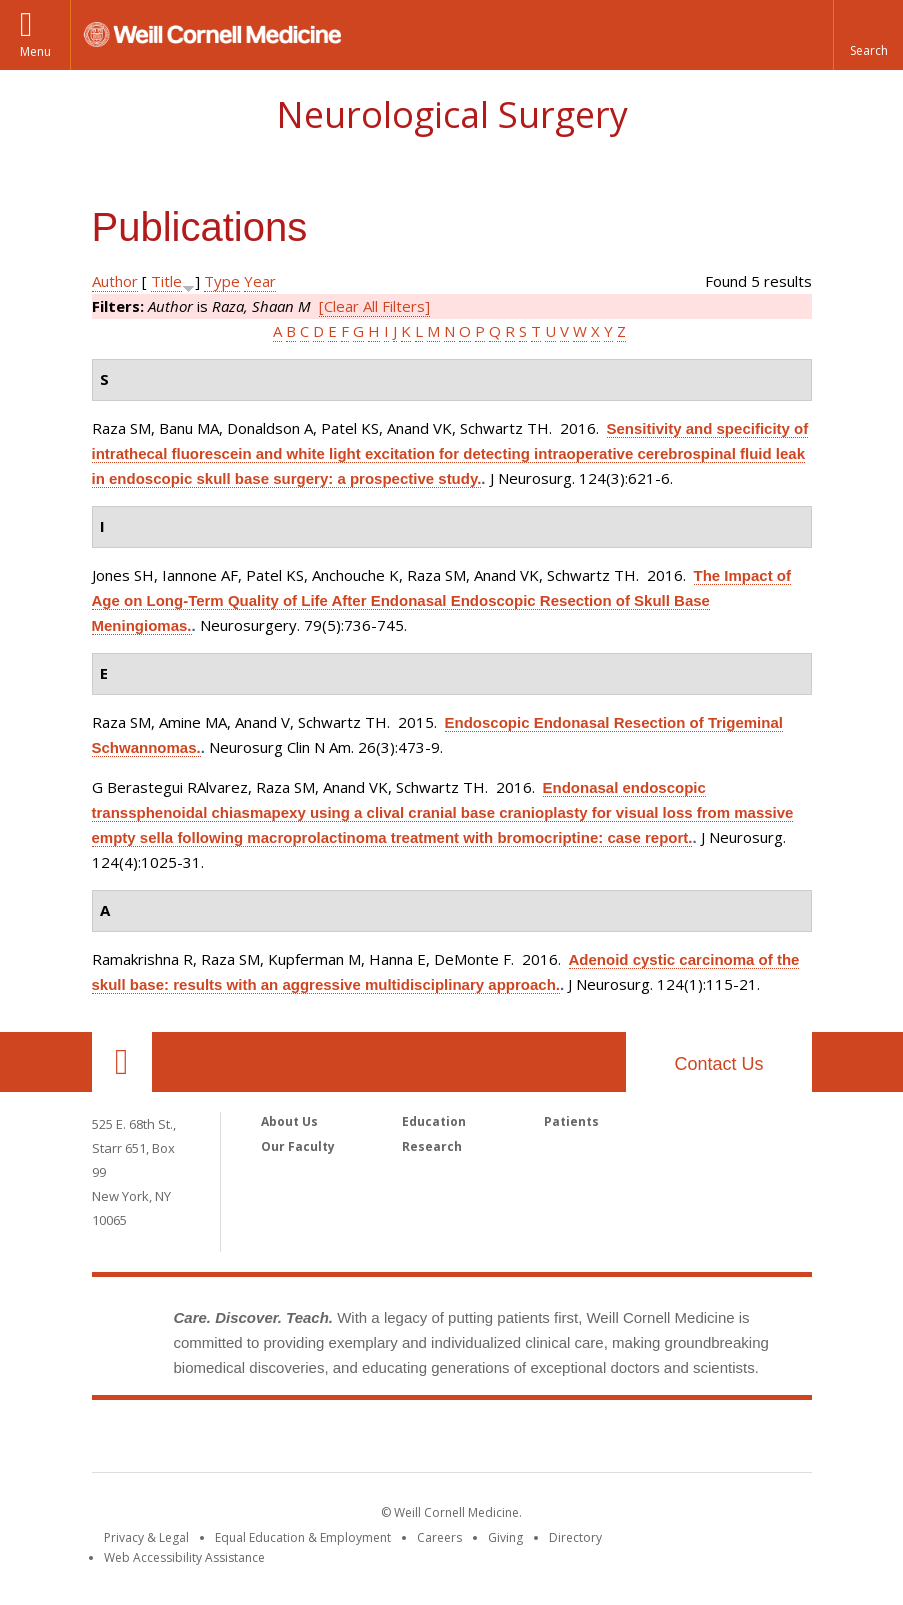  I want to click on The Impact of Age on Long-Term Quality of Life After Endonasal Endoscopic Resection of Skull Base Meningiomas., so click(442, 600).